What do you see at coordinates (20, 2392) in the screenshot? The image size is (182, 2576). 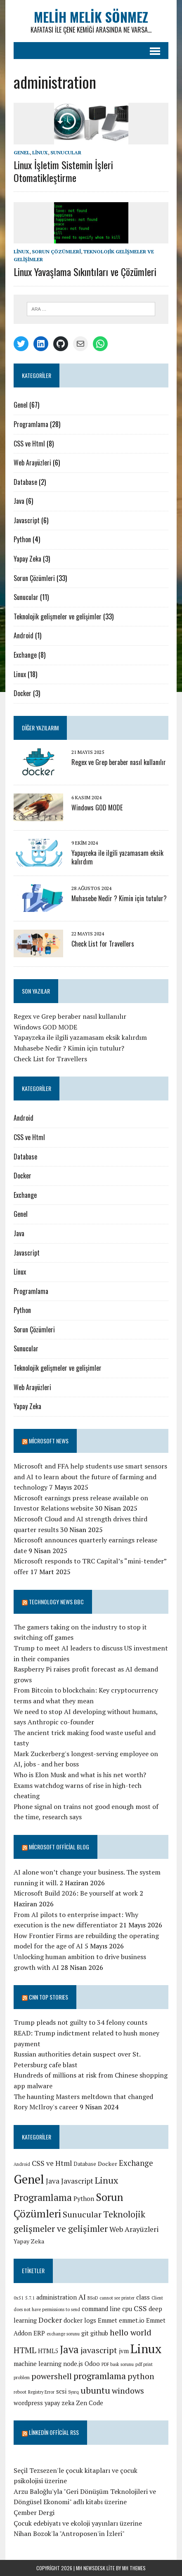 I see `reboot [reboot (1 öge)]` at bounding box center [20, 2392].